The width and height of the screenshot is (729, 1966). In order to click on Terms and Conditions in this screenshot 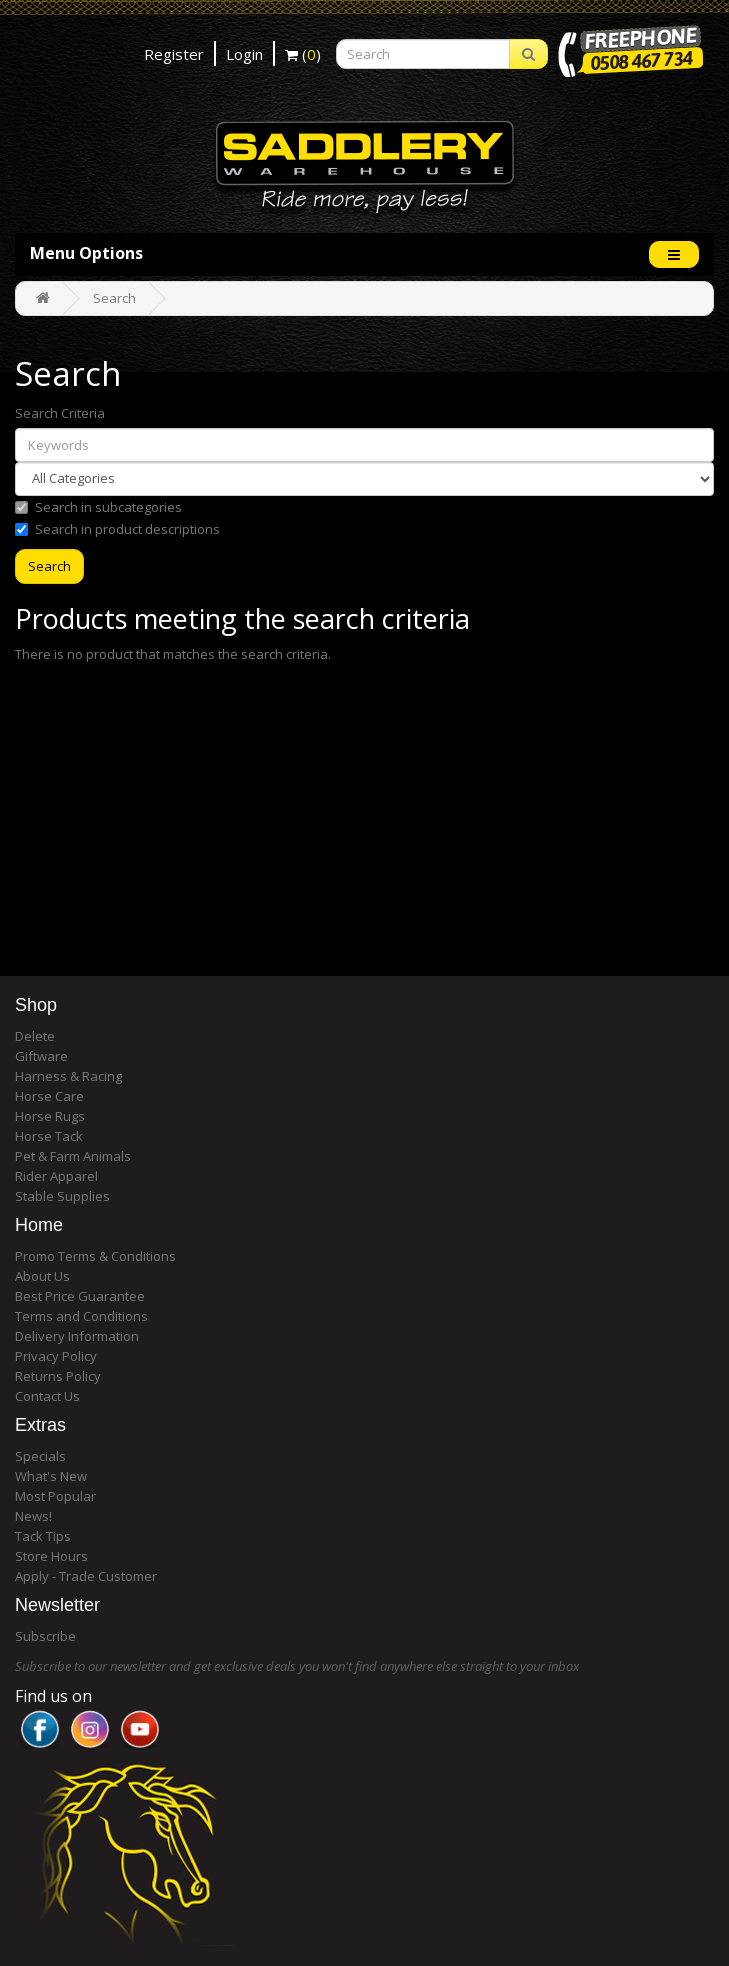, I will do `click(81, 1316)`.